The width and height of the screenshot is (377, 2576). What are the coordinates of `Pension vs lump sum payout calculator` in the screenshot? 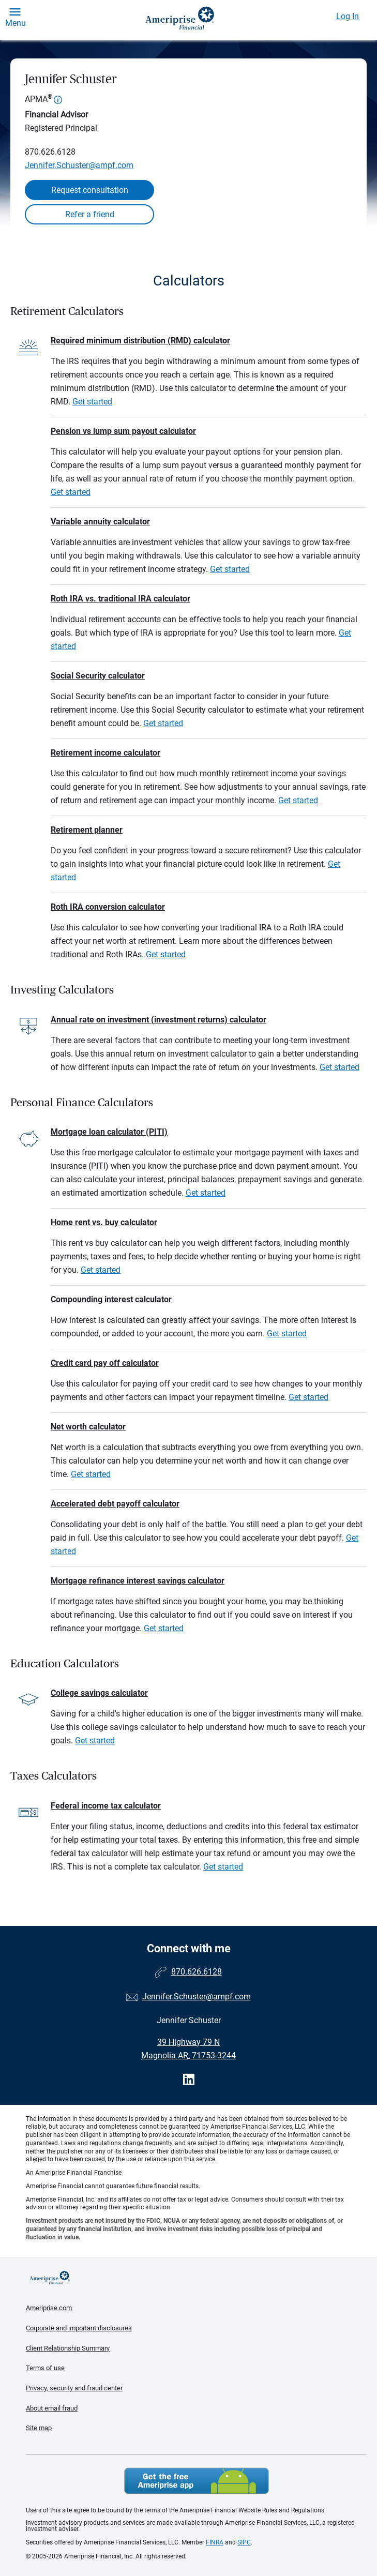 It's located at (123, 431).